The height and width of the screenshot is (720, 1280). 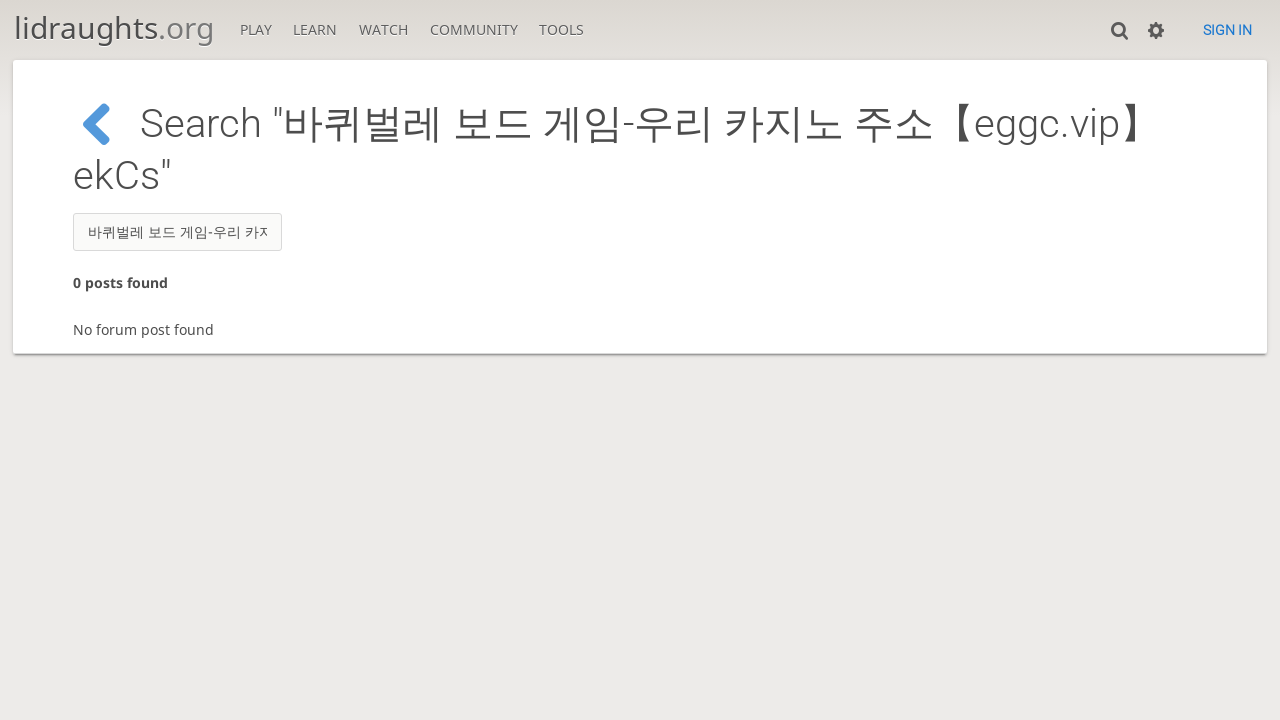 What do you see at coordinates (474, 29) in the screenshot?
I see `Community` at bounding box center [474, 29].